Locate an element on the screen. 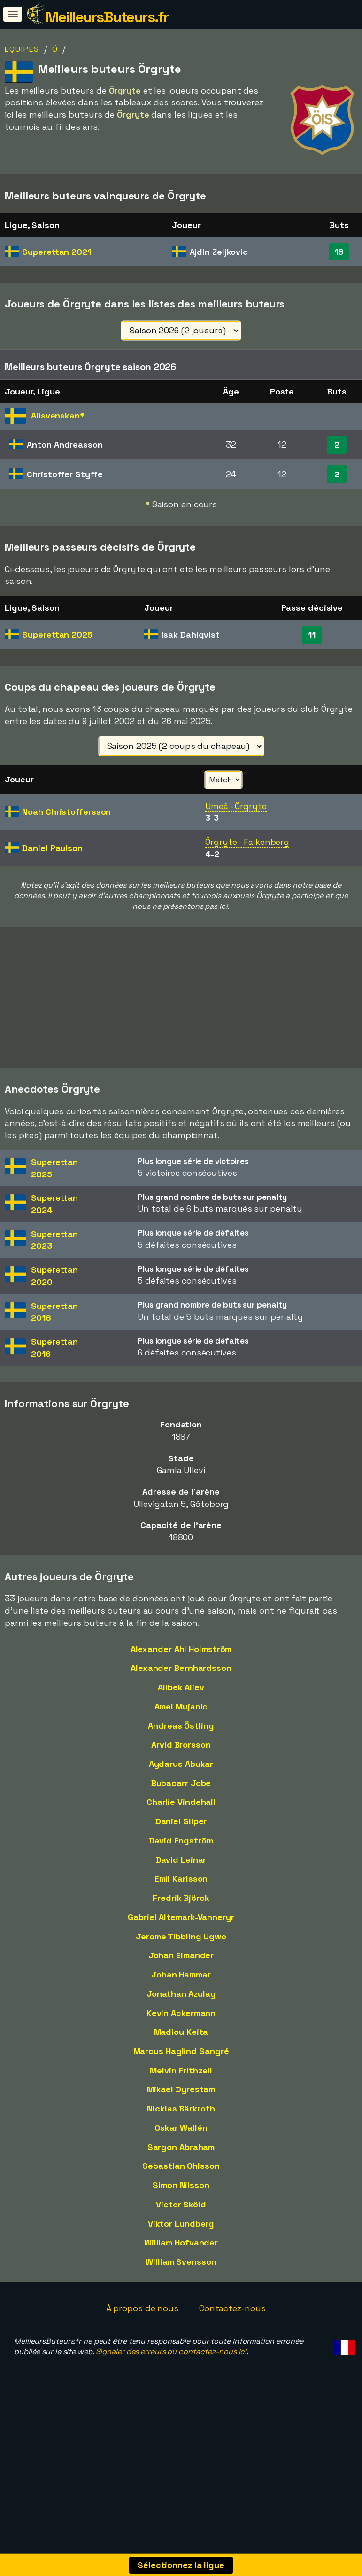  Johan Hammar is located at coordinates (181, 2022).